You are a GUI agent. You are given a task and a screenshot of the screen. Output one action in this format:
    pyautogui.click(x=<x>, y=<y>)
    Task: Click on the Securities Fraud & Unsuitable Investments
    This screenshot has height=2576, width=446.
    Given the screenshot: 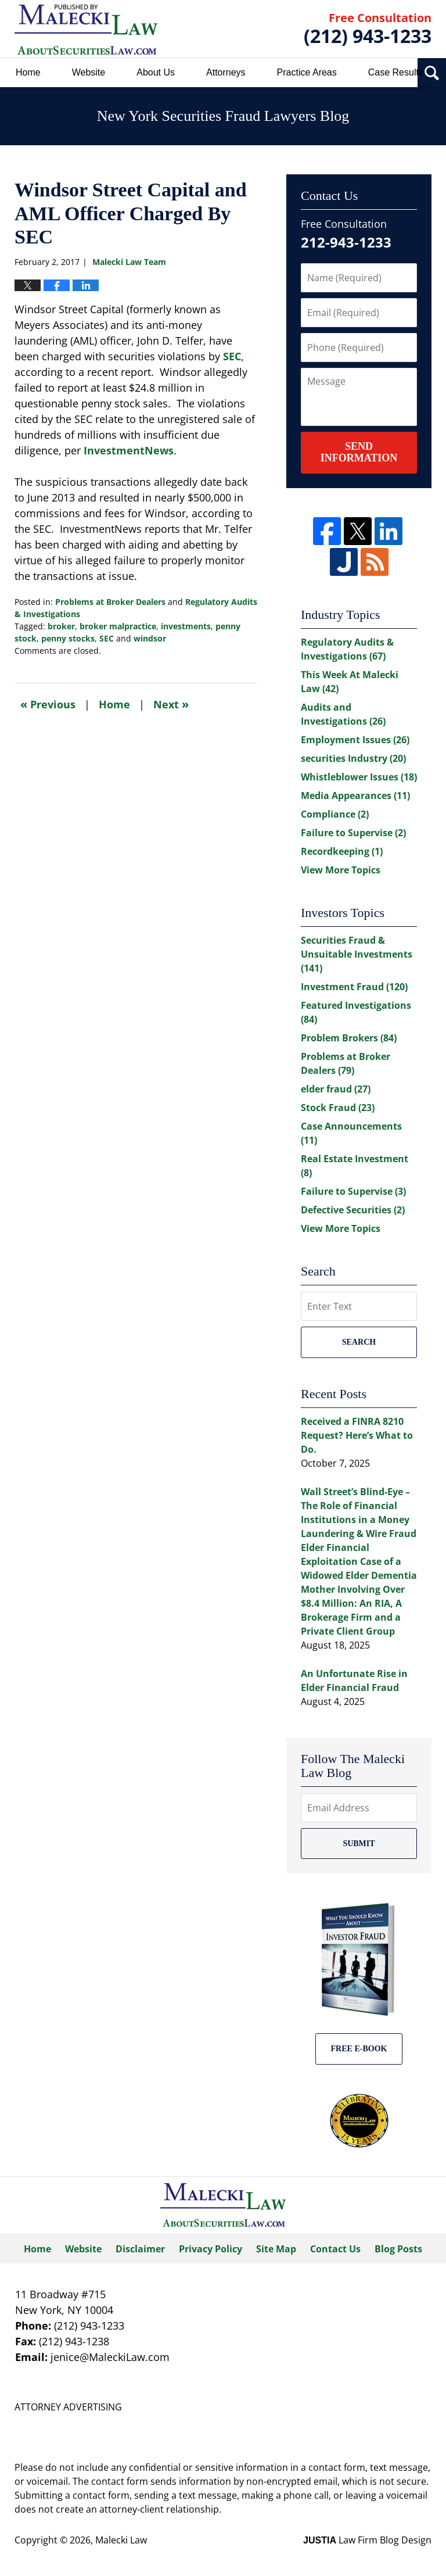 What is the action you would take?
    pyautogui.click(x=356, y=954)
    